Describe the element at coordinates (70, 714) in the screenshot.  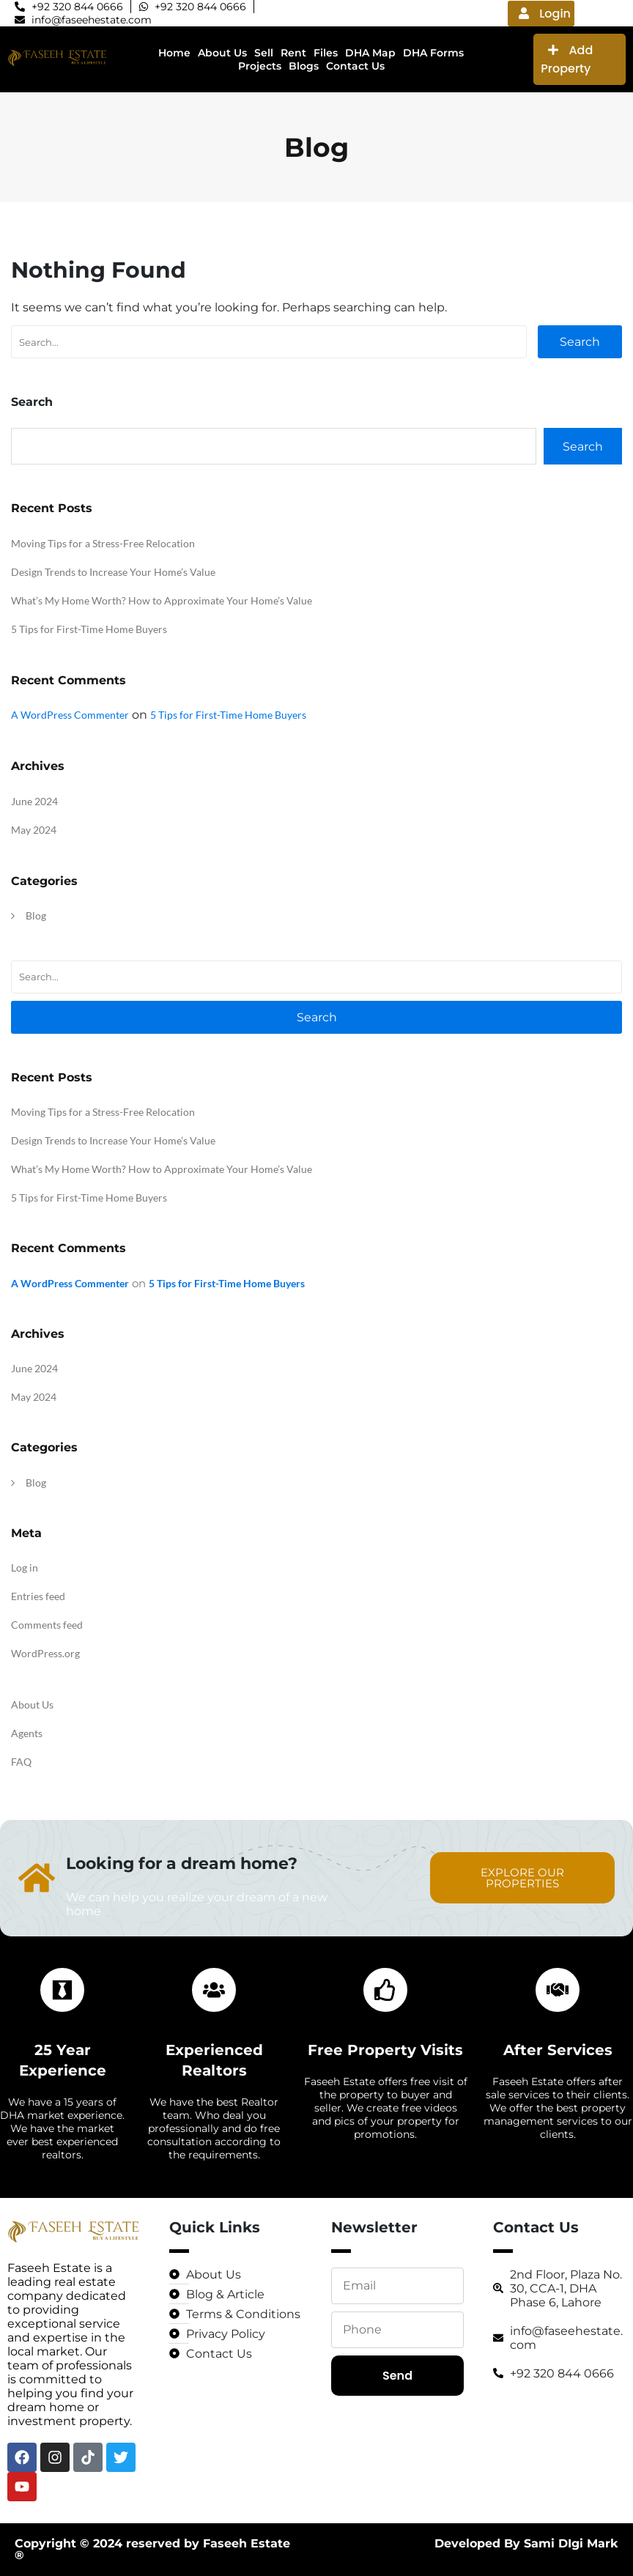
I see `A WordPress Commenter` at that location.